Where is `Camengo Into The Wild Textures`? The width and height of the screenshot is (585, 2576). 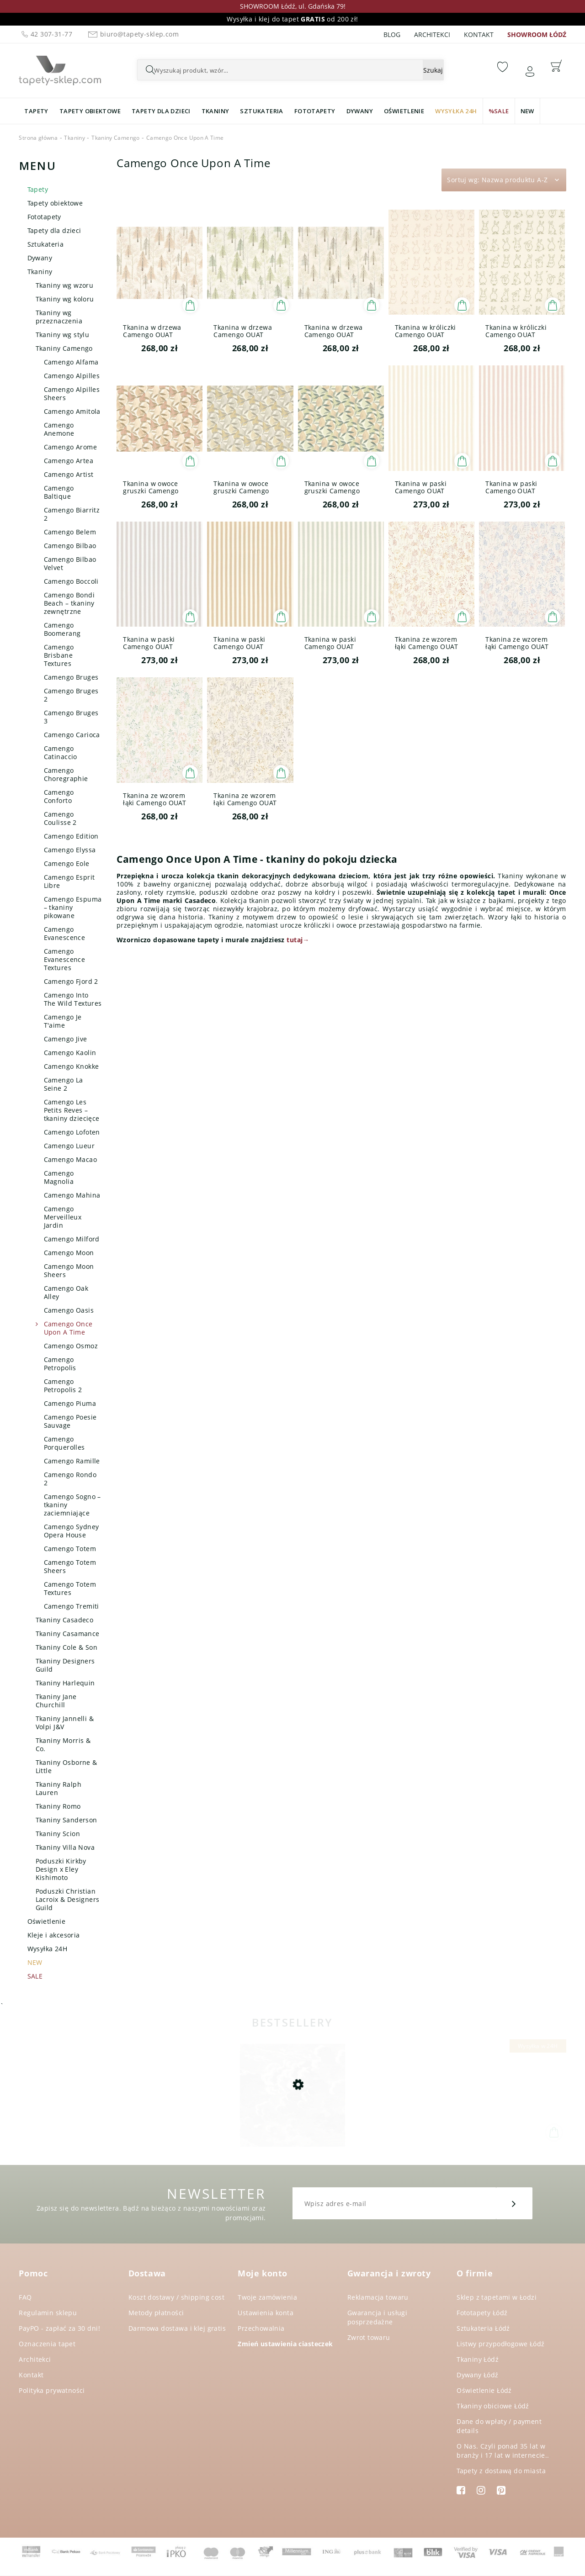
Camengo Into The Wild Textures is located at coordinates (73, 999).